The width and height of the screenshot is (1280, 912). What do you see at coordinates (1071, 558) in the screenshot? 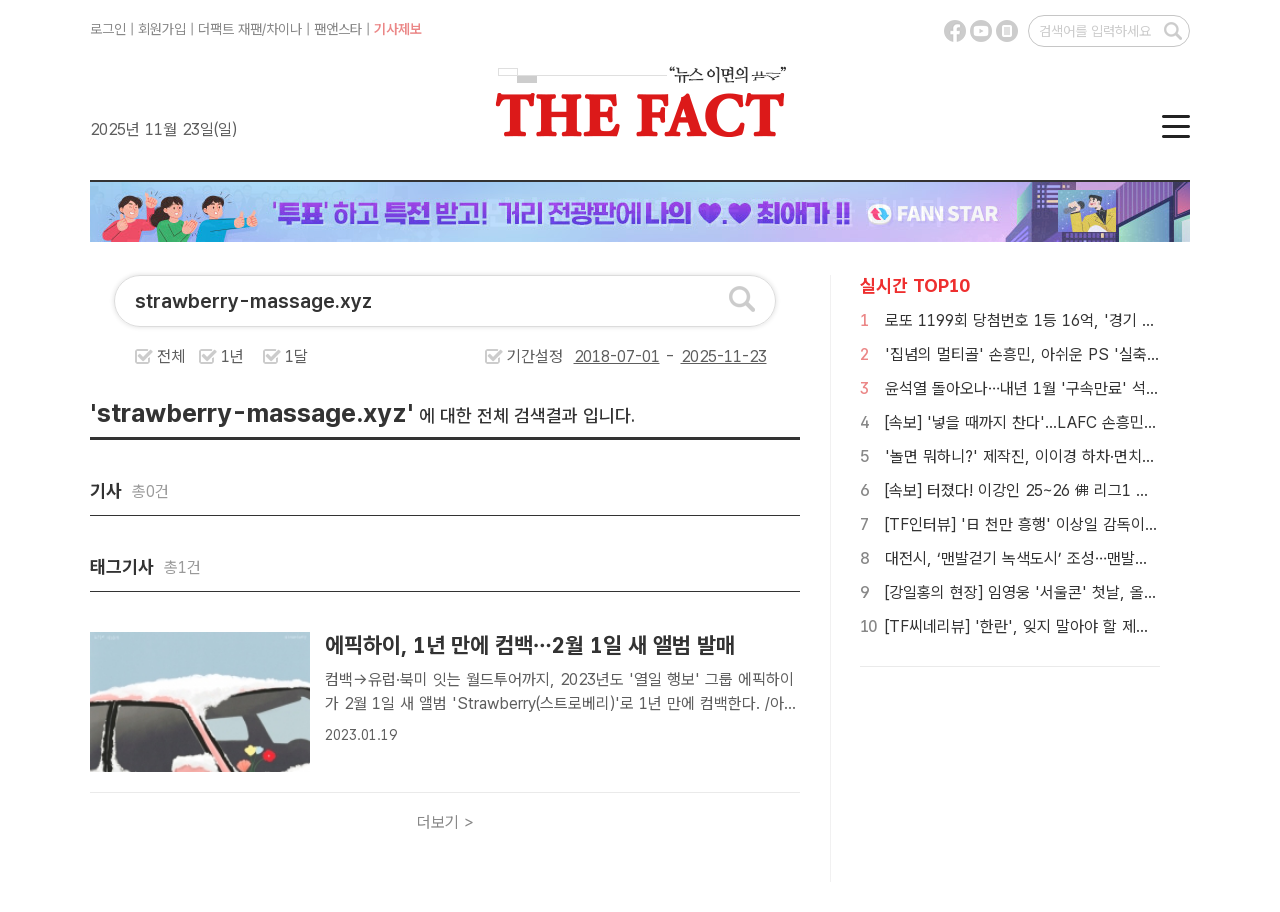
I see `대전시, ‘맨발걷기 녹색도시’ 조성…맨발길 내년 5개소 추가` at bounding box center [1071, 558].